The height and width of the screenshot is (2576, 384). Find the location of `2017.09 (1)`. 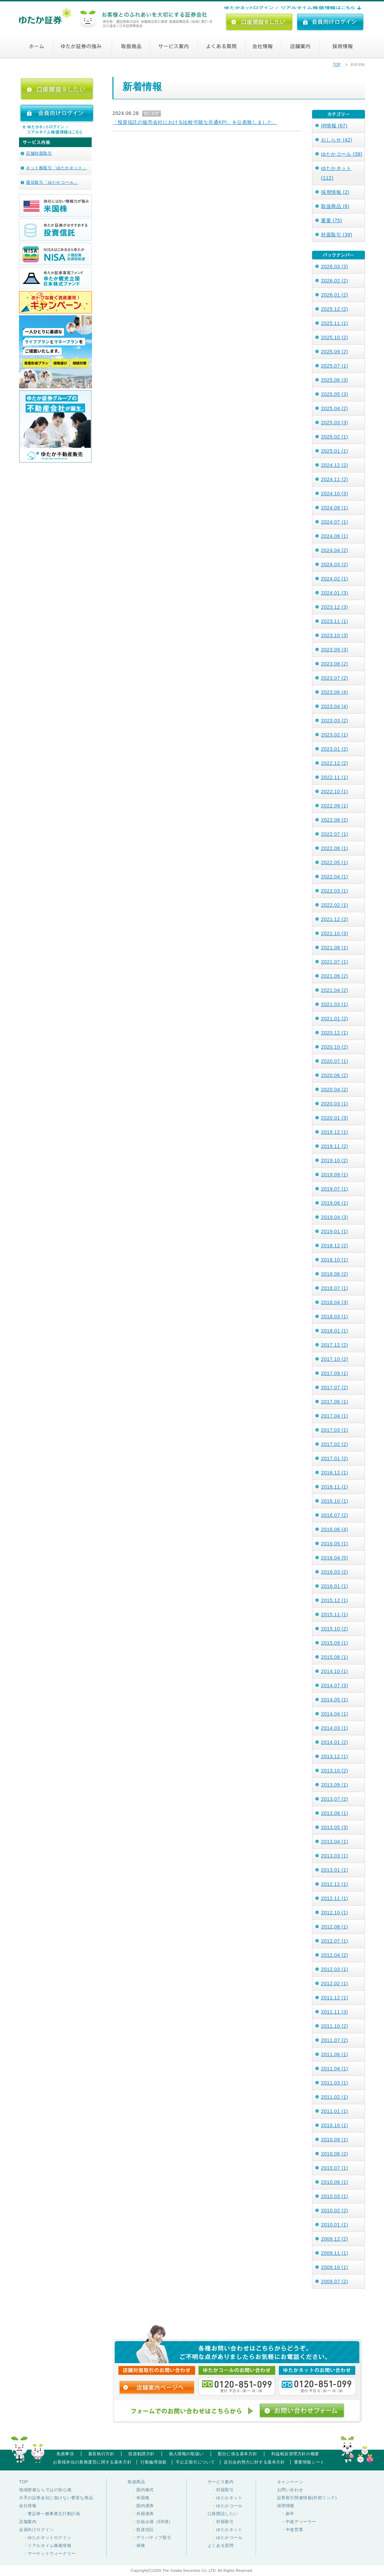

2017.09 (1) is located at coordinates (334, 1373).